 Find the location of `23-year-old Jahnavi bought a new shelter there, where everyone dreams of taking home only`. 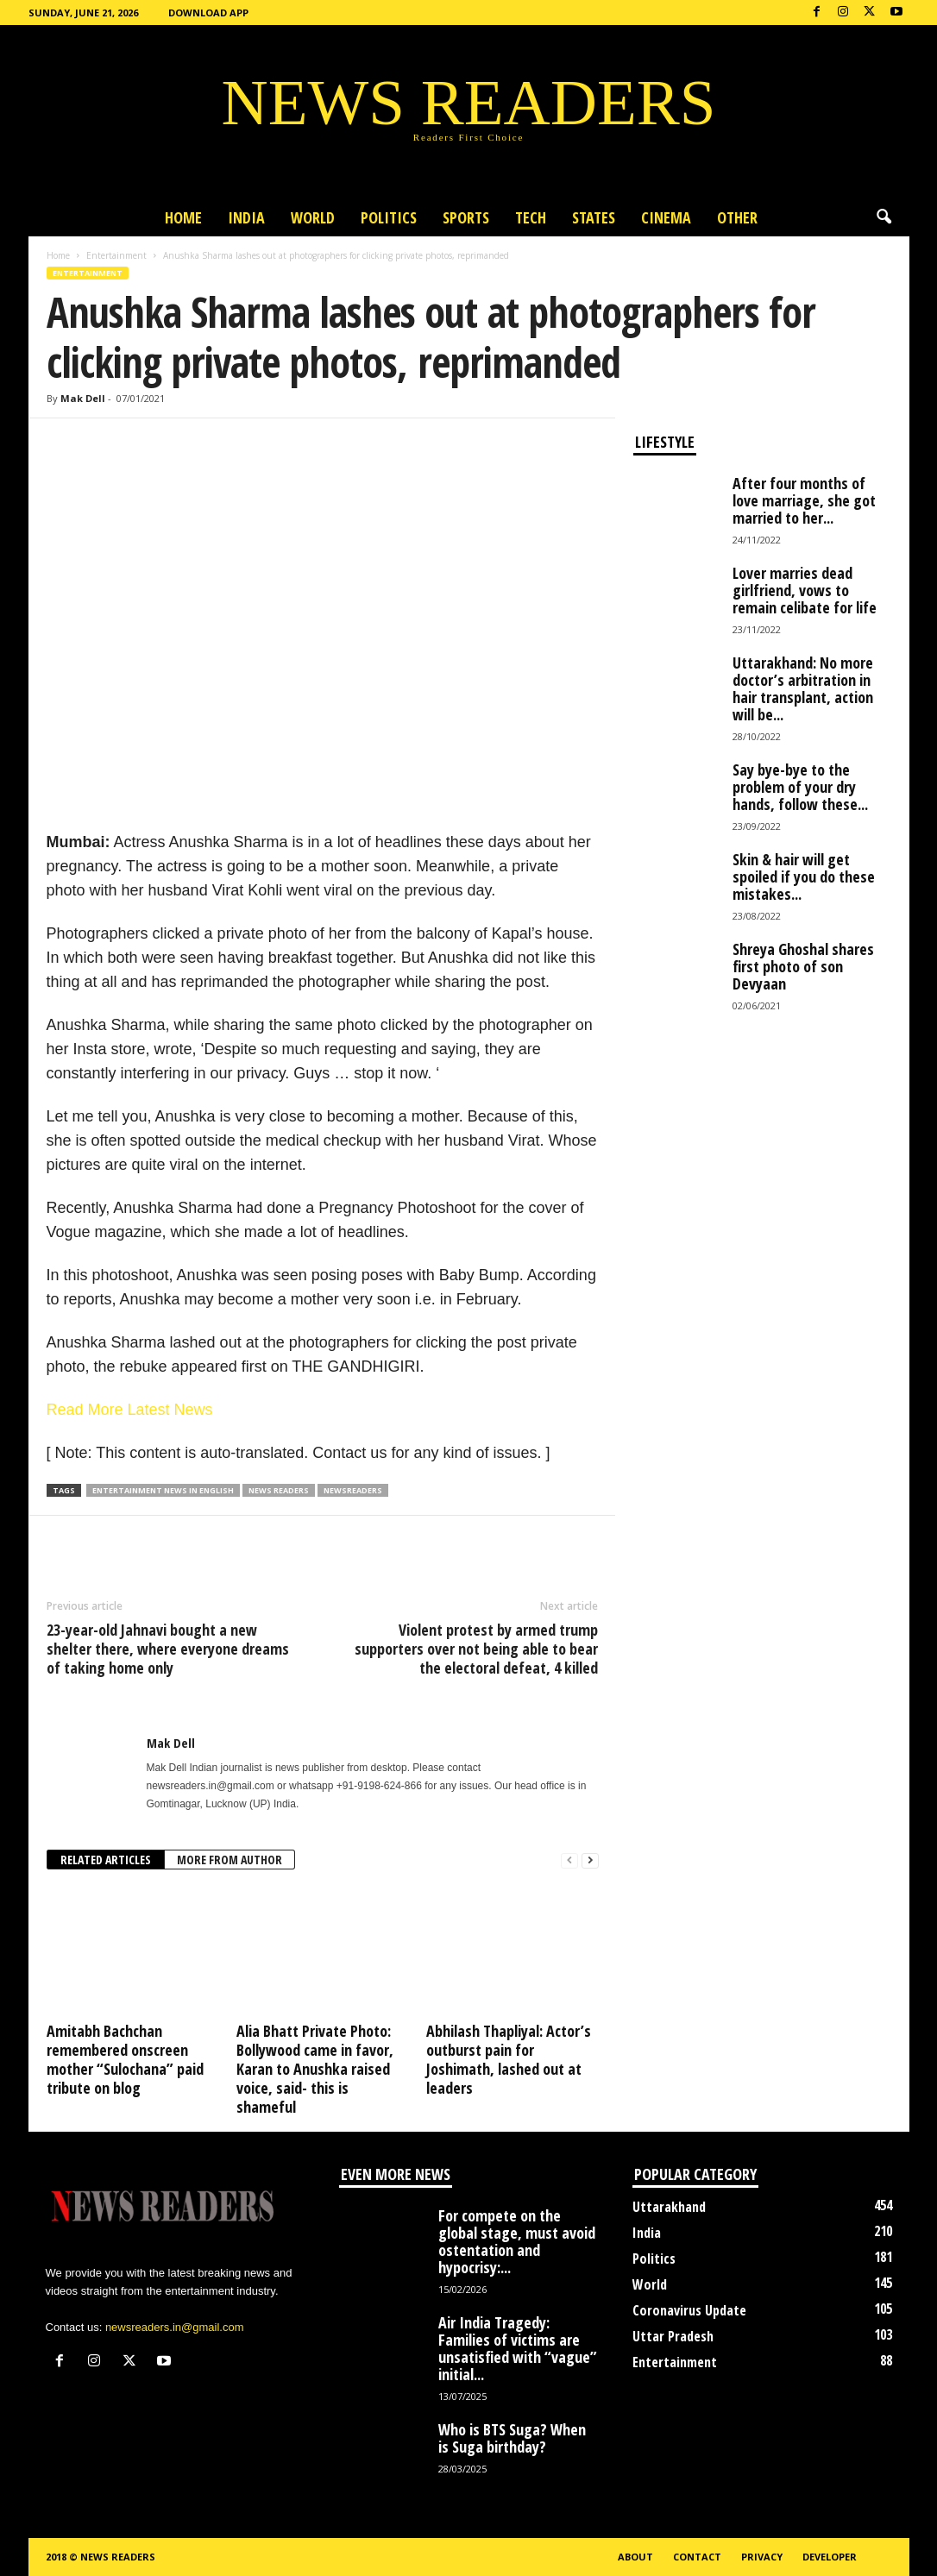

23-year-old Jahnavi bought a new shelter there, where everyone dreams of taking home only is located at coordinates (168, 1648).